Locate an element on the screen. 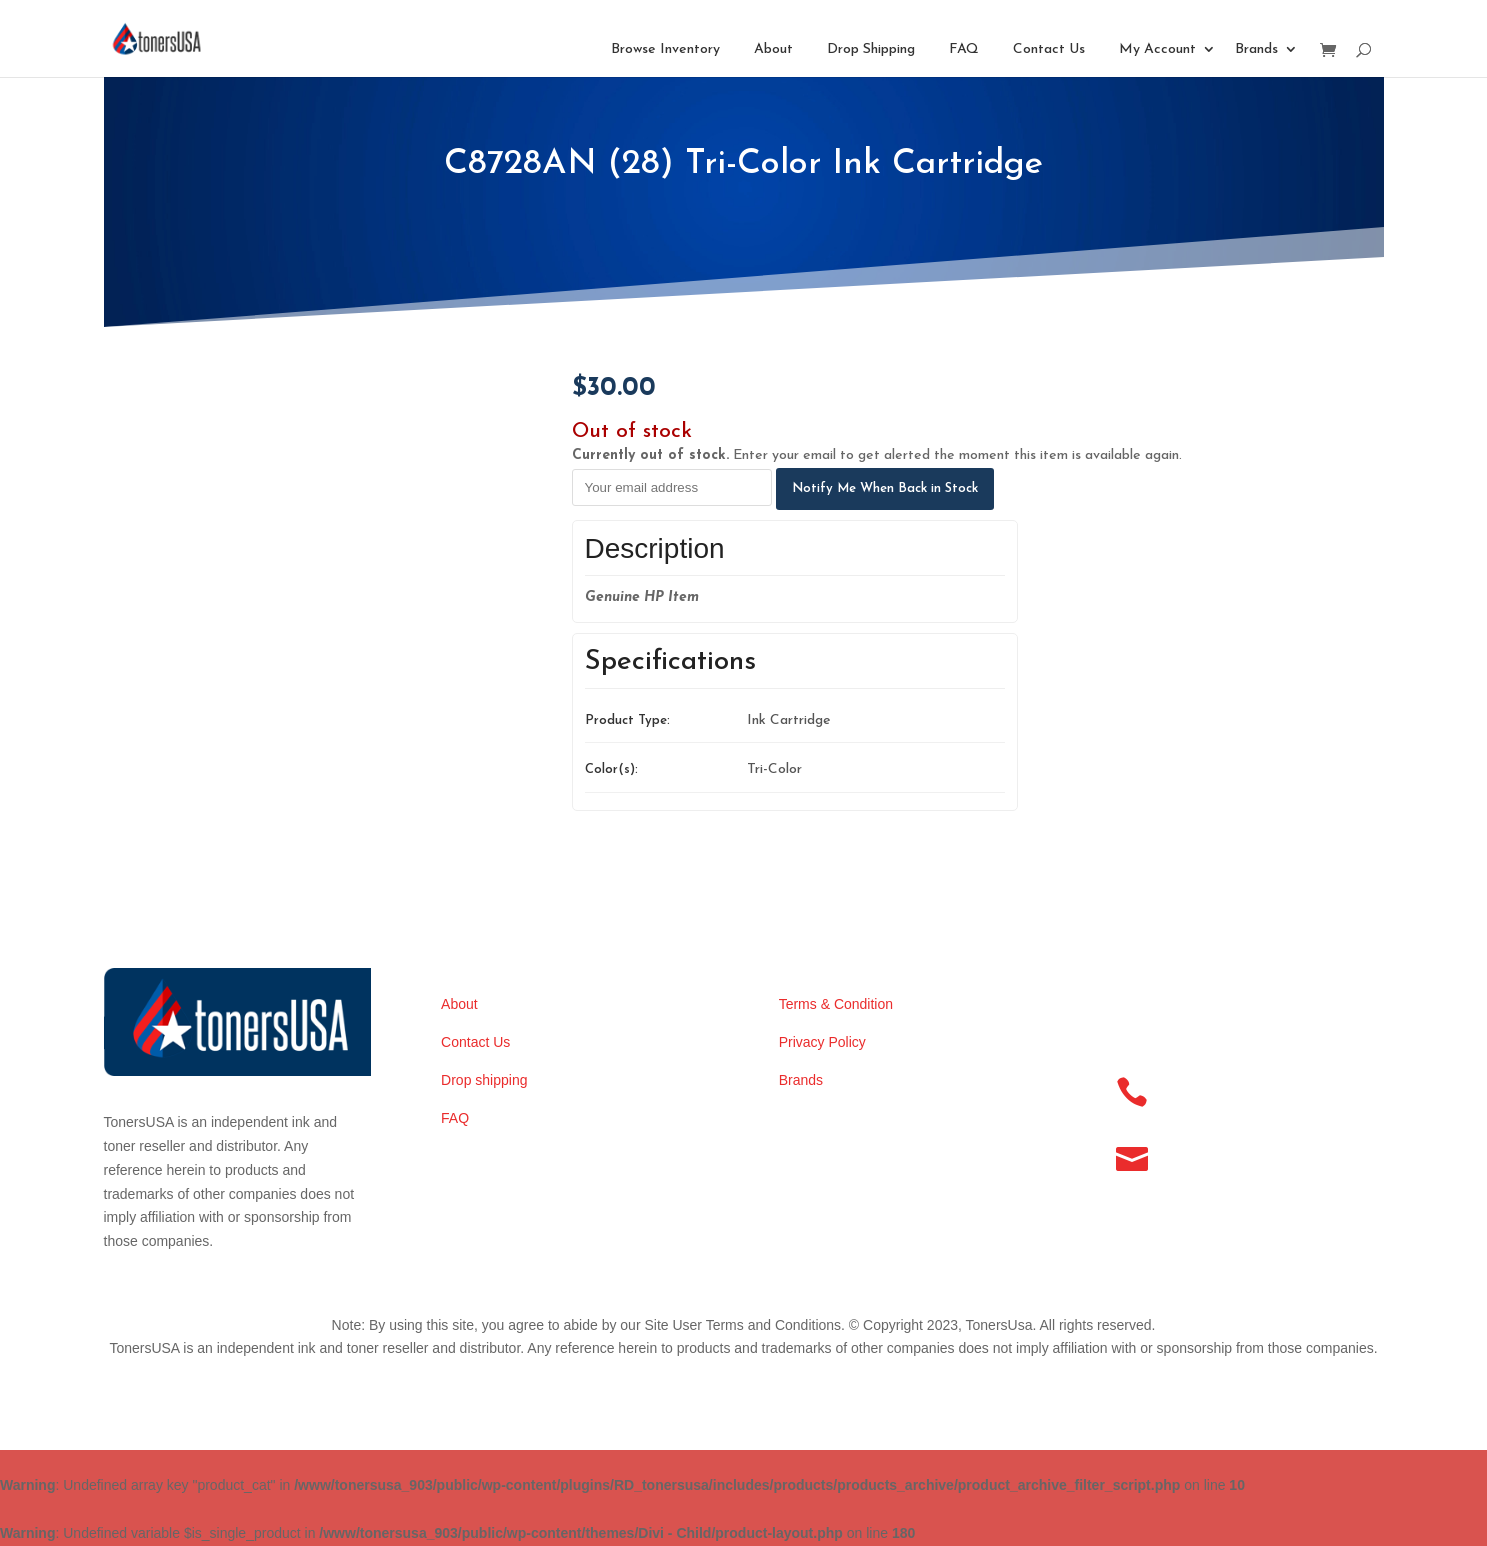  Privacy Policy is located at coordinates (822, 1042).